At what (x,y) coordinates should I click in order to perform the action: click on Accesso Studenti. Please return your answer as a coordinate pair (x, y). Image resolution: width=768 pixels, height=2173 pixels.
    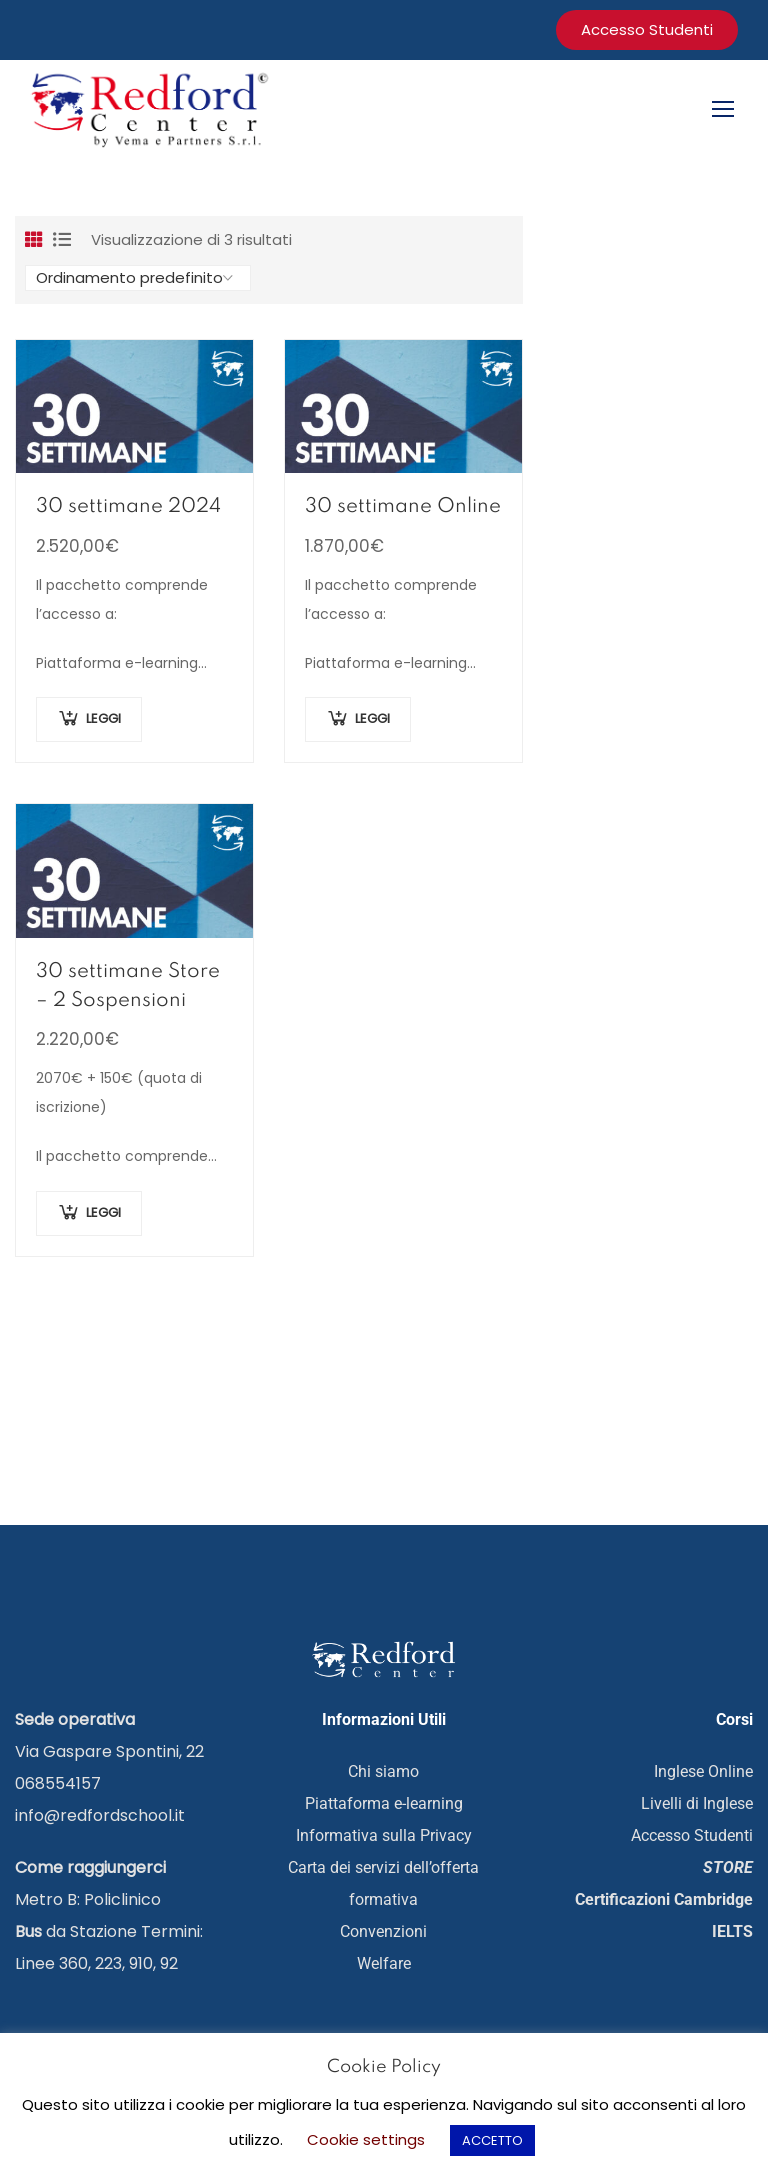
    Looking at the image, I should click on (692, 1836).